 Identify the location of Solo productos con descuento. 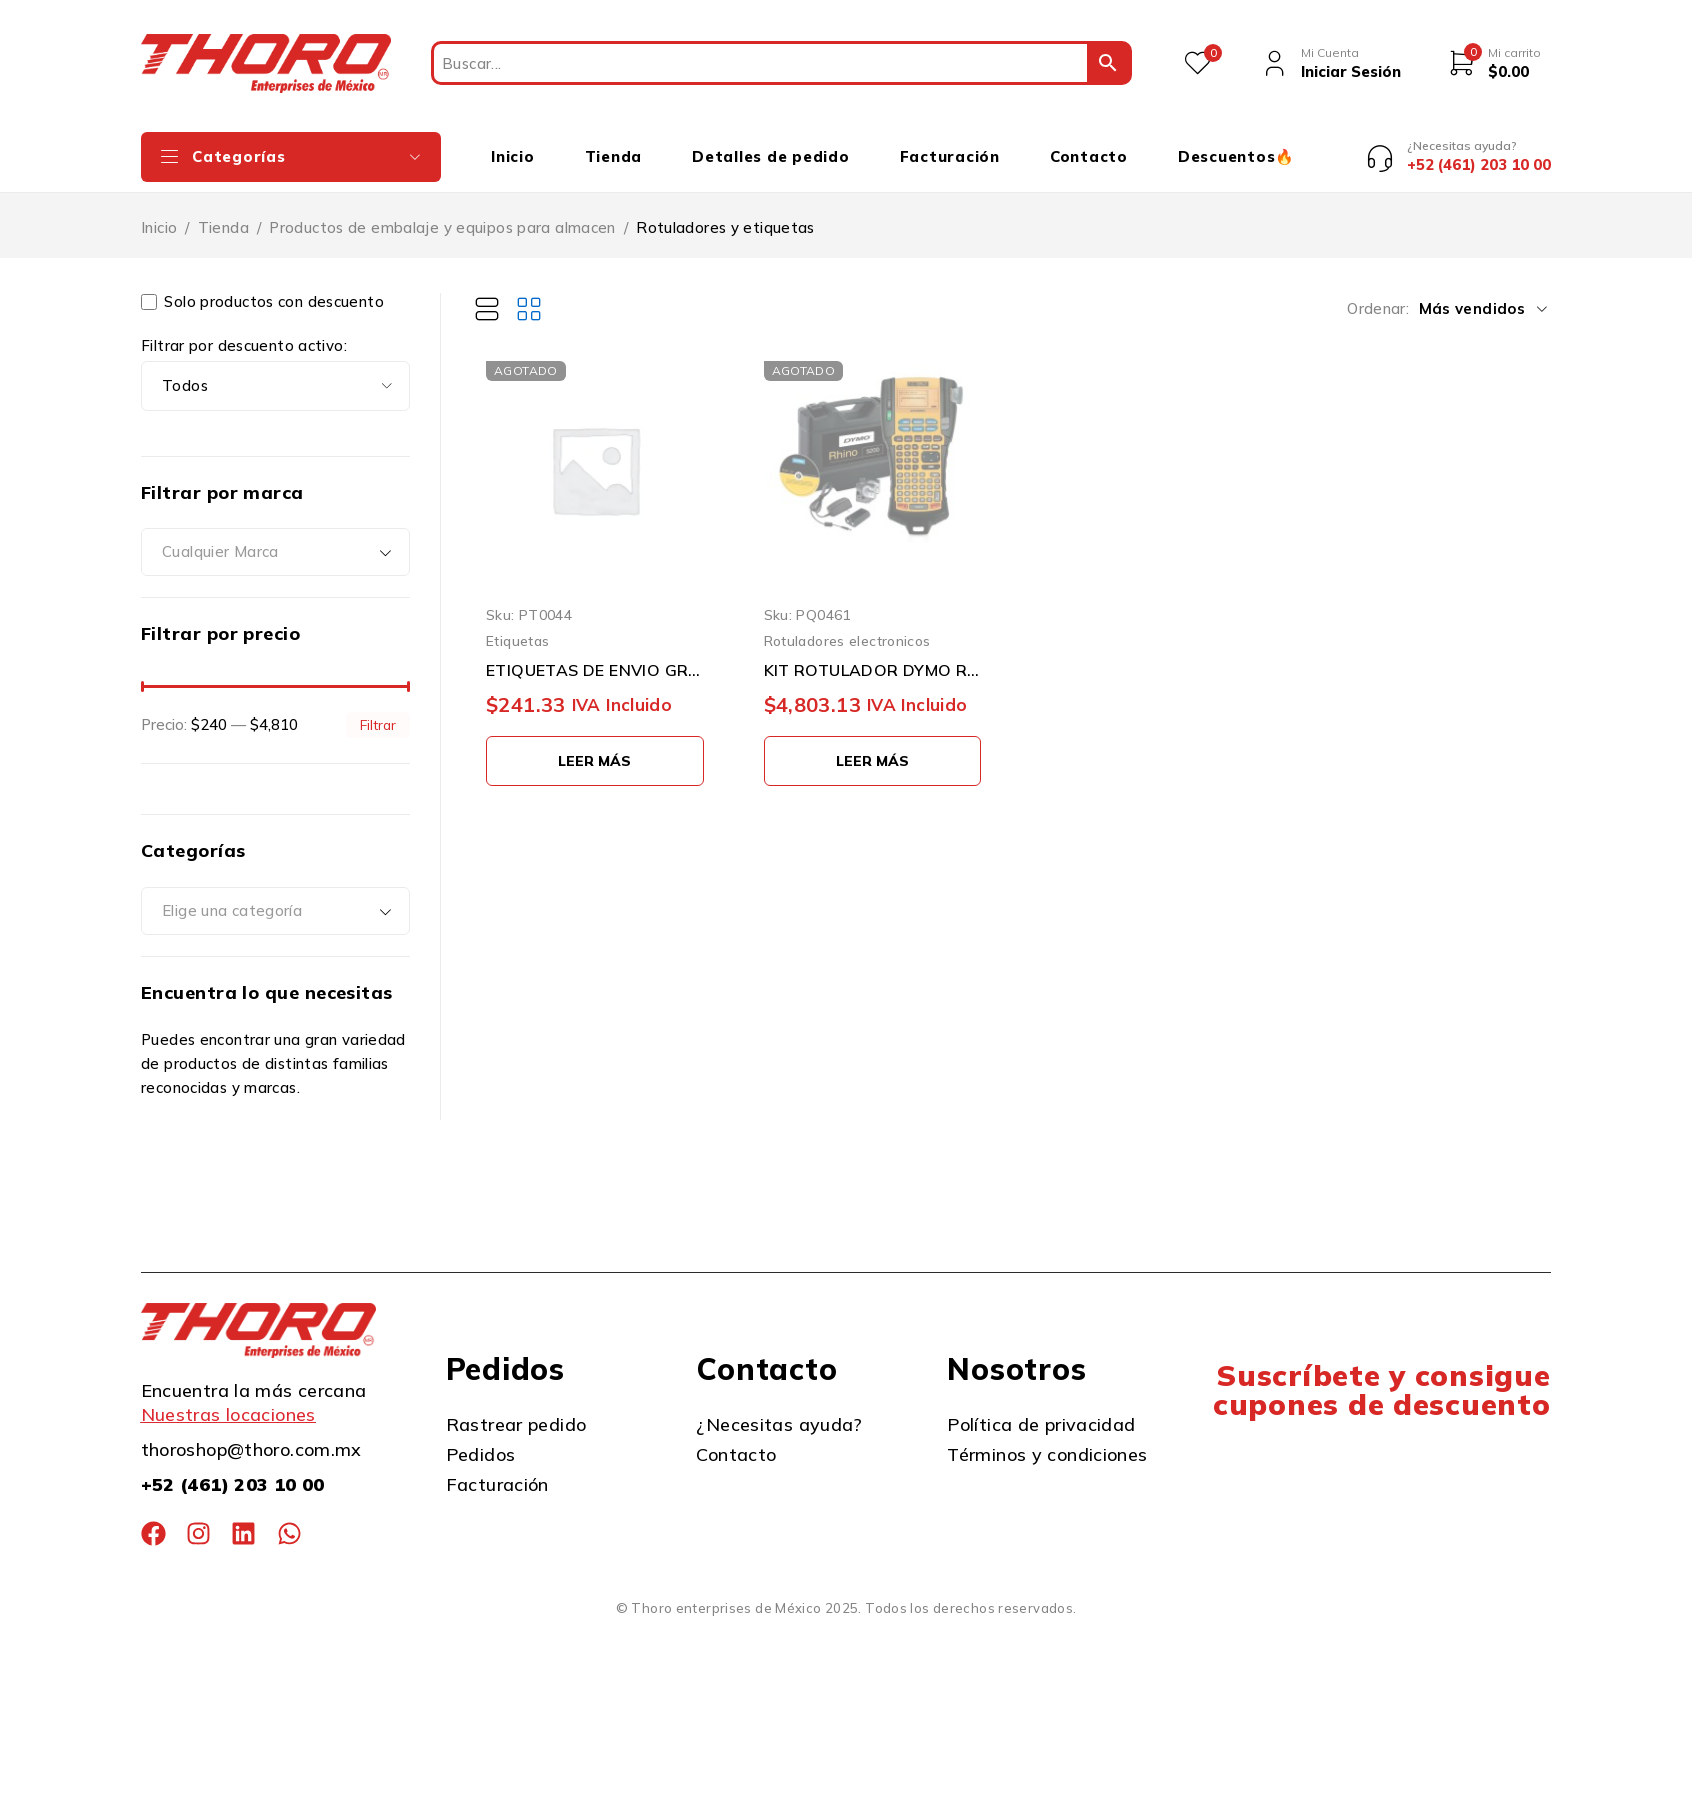
(262, 287).